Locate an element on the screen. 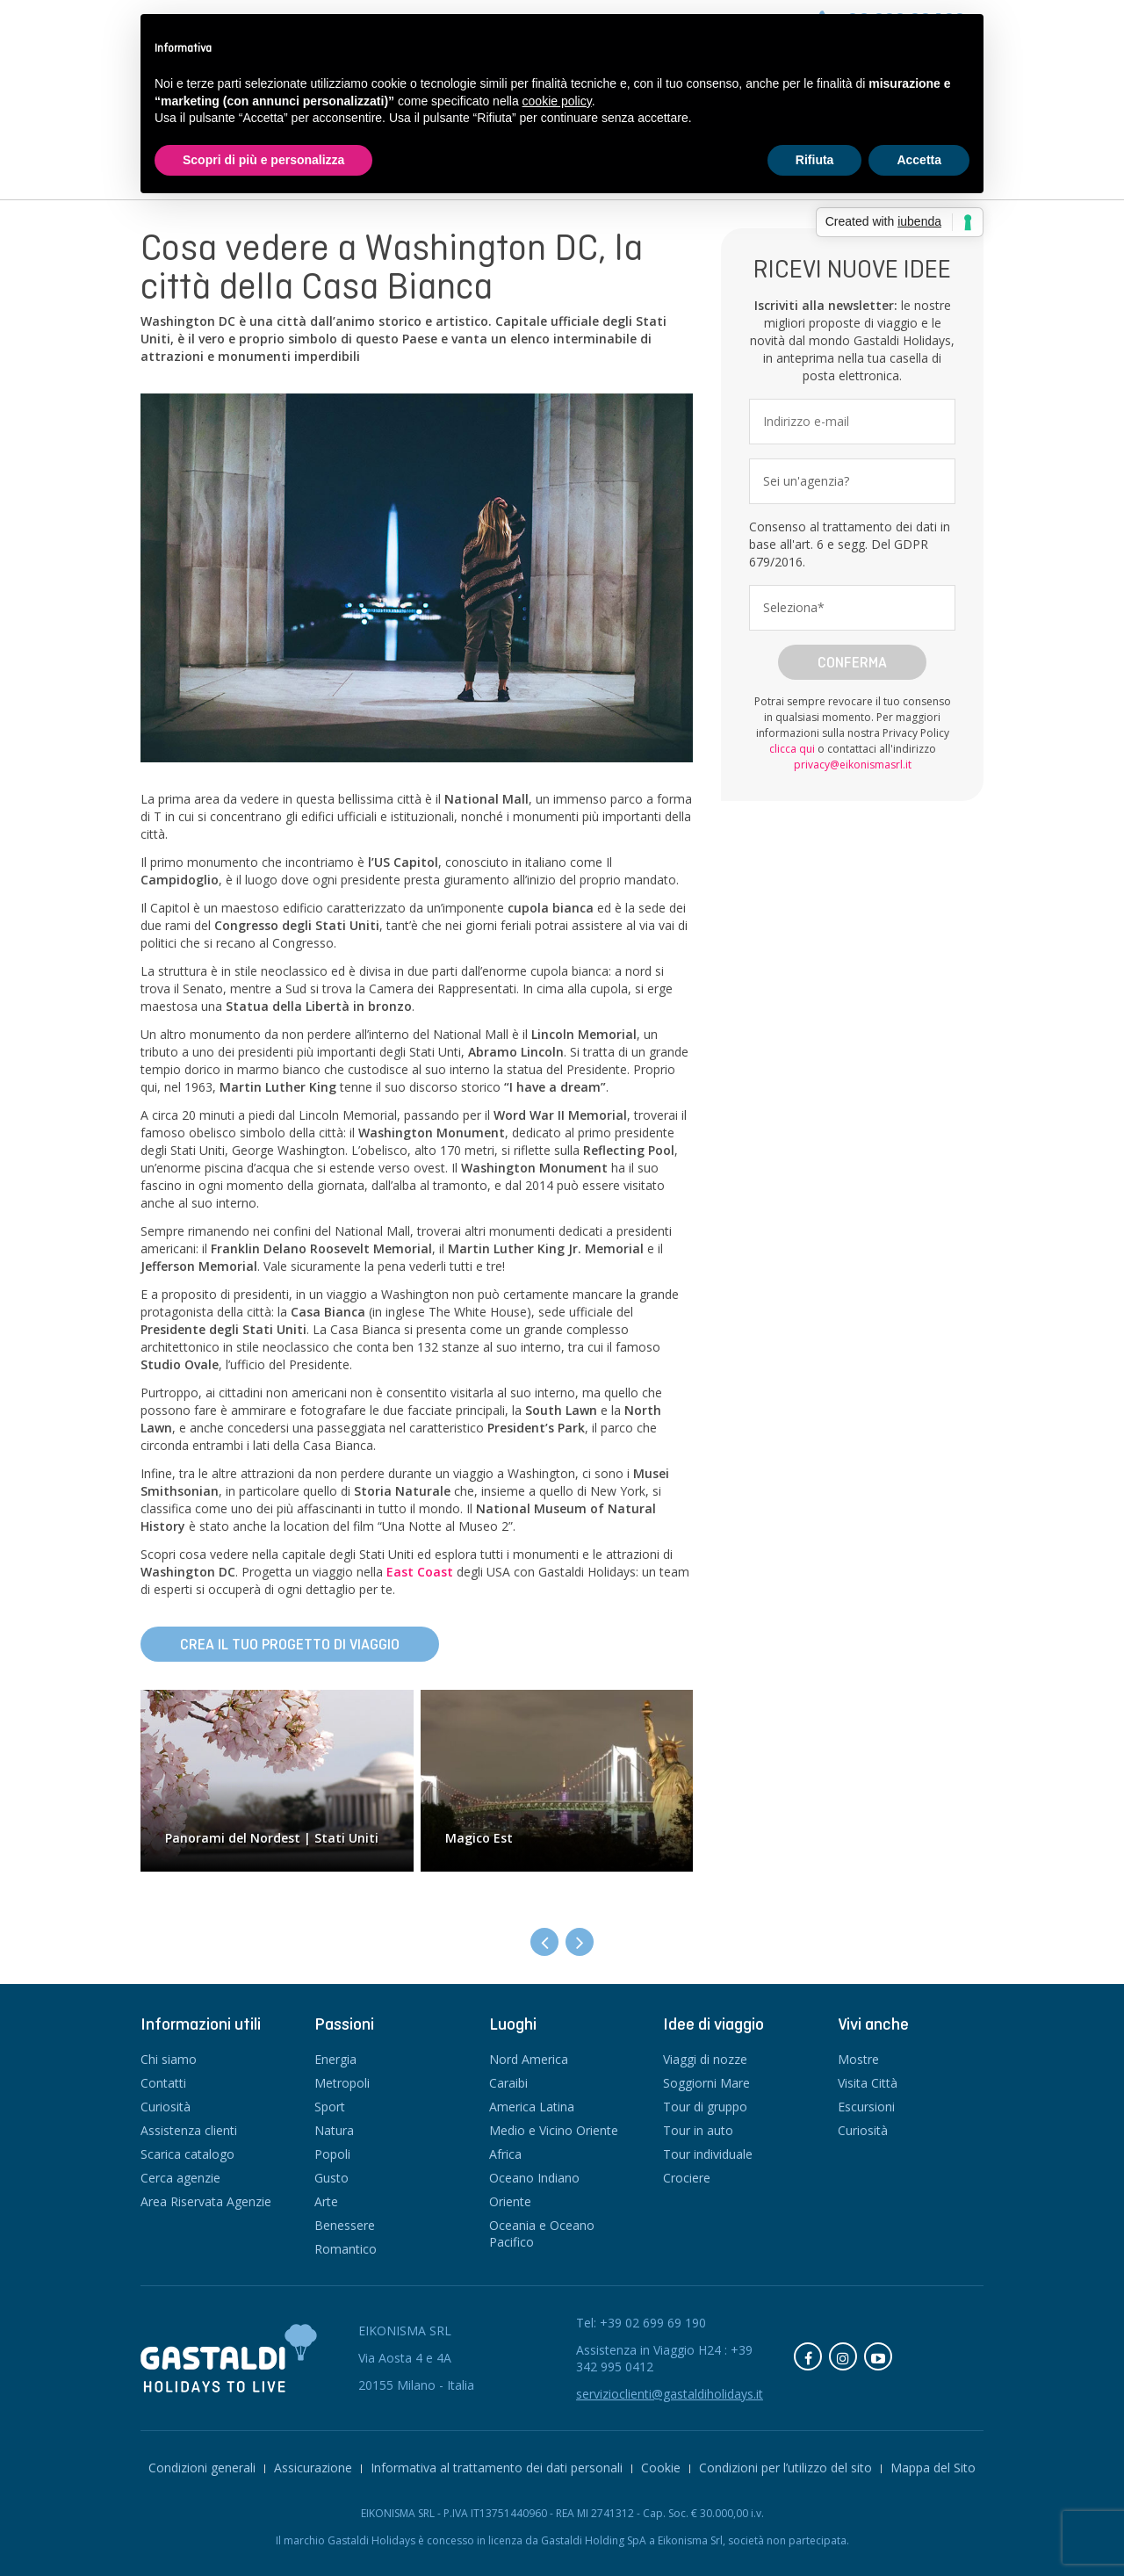 The height and width of the screenshot is (2576, 1124). Informativa al trattamento dei dati personali is located at coordinates (497, 2467).